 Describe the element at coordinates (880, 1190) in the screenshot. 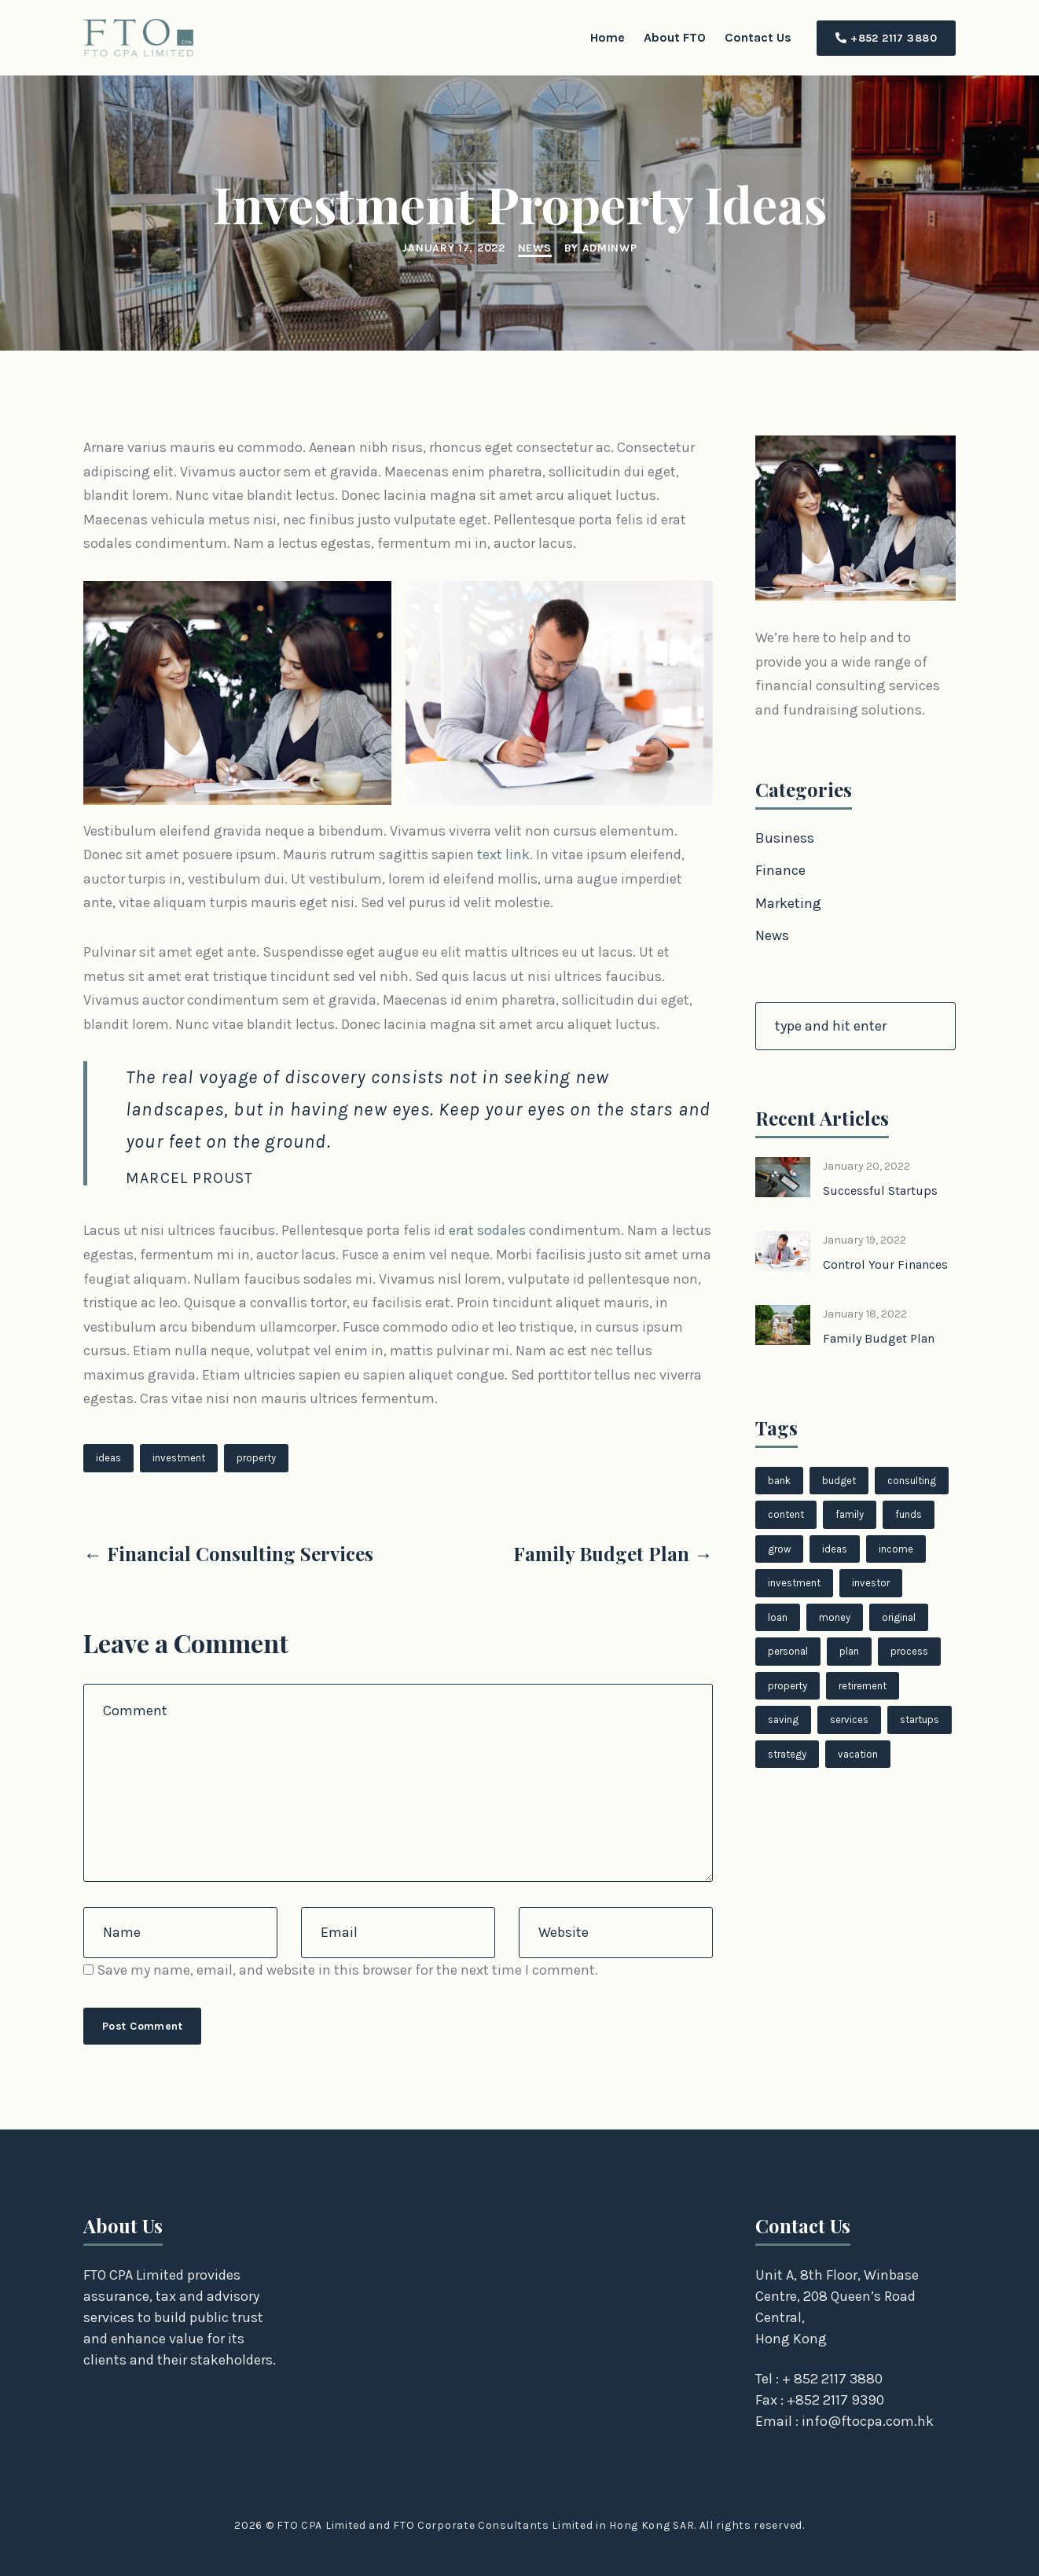

I see `Successful Startups` at that location.